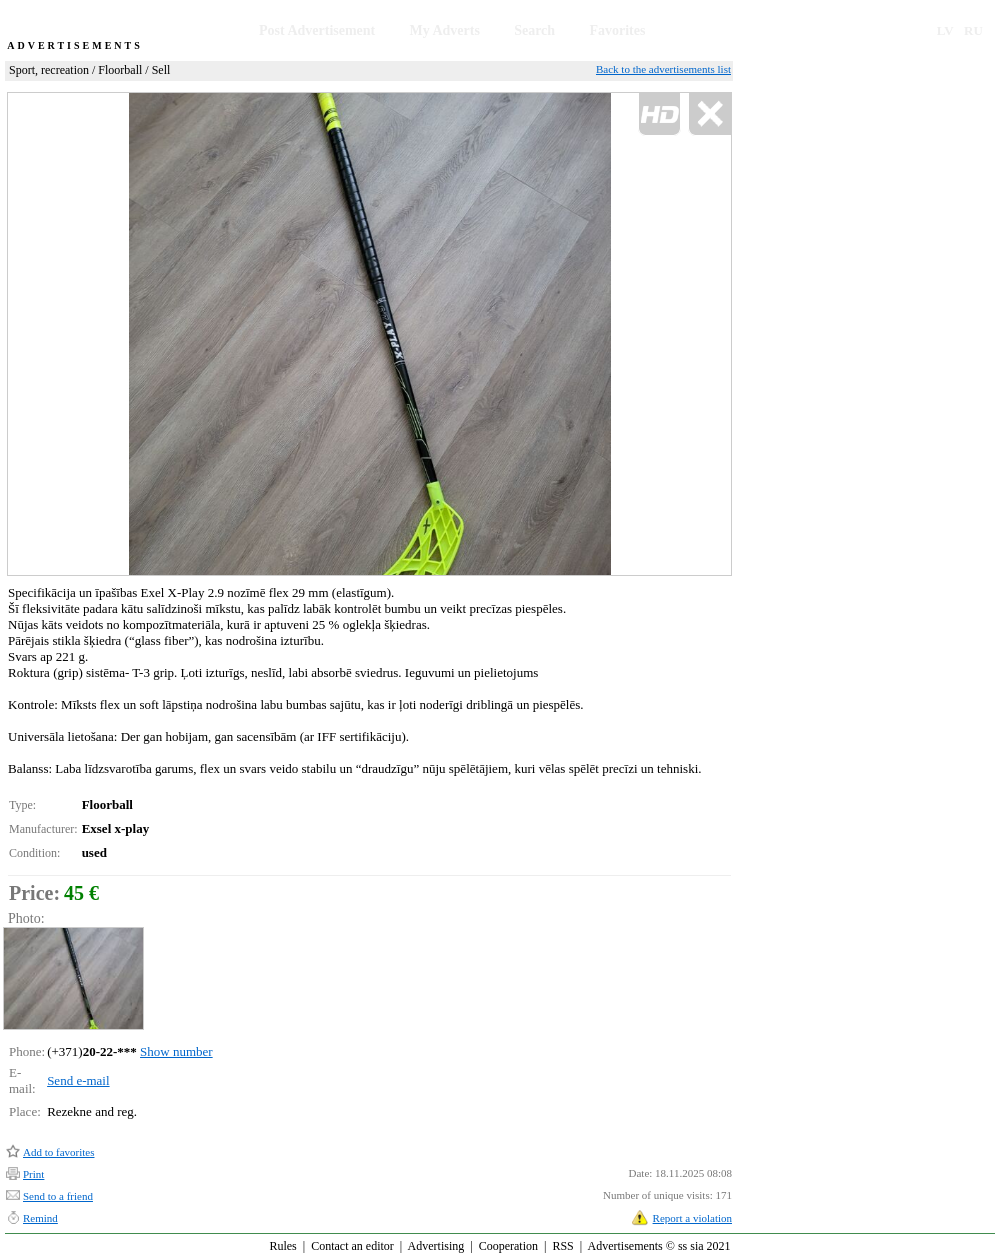 This screenshot has width=1000, height=1259. I want to click on Floorball, so click(120, 70).